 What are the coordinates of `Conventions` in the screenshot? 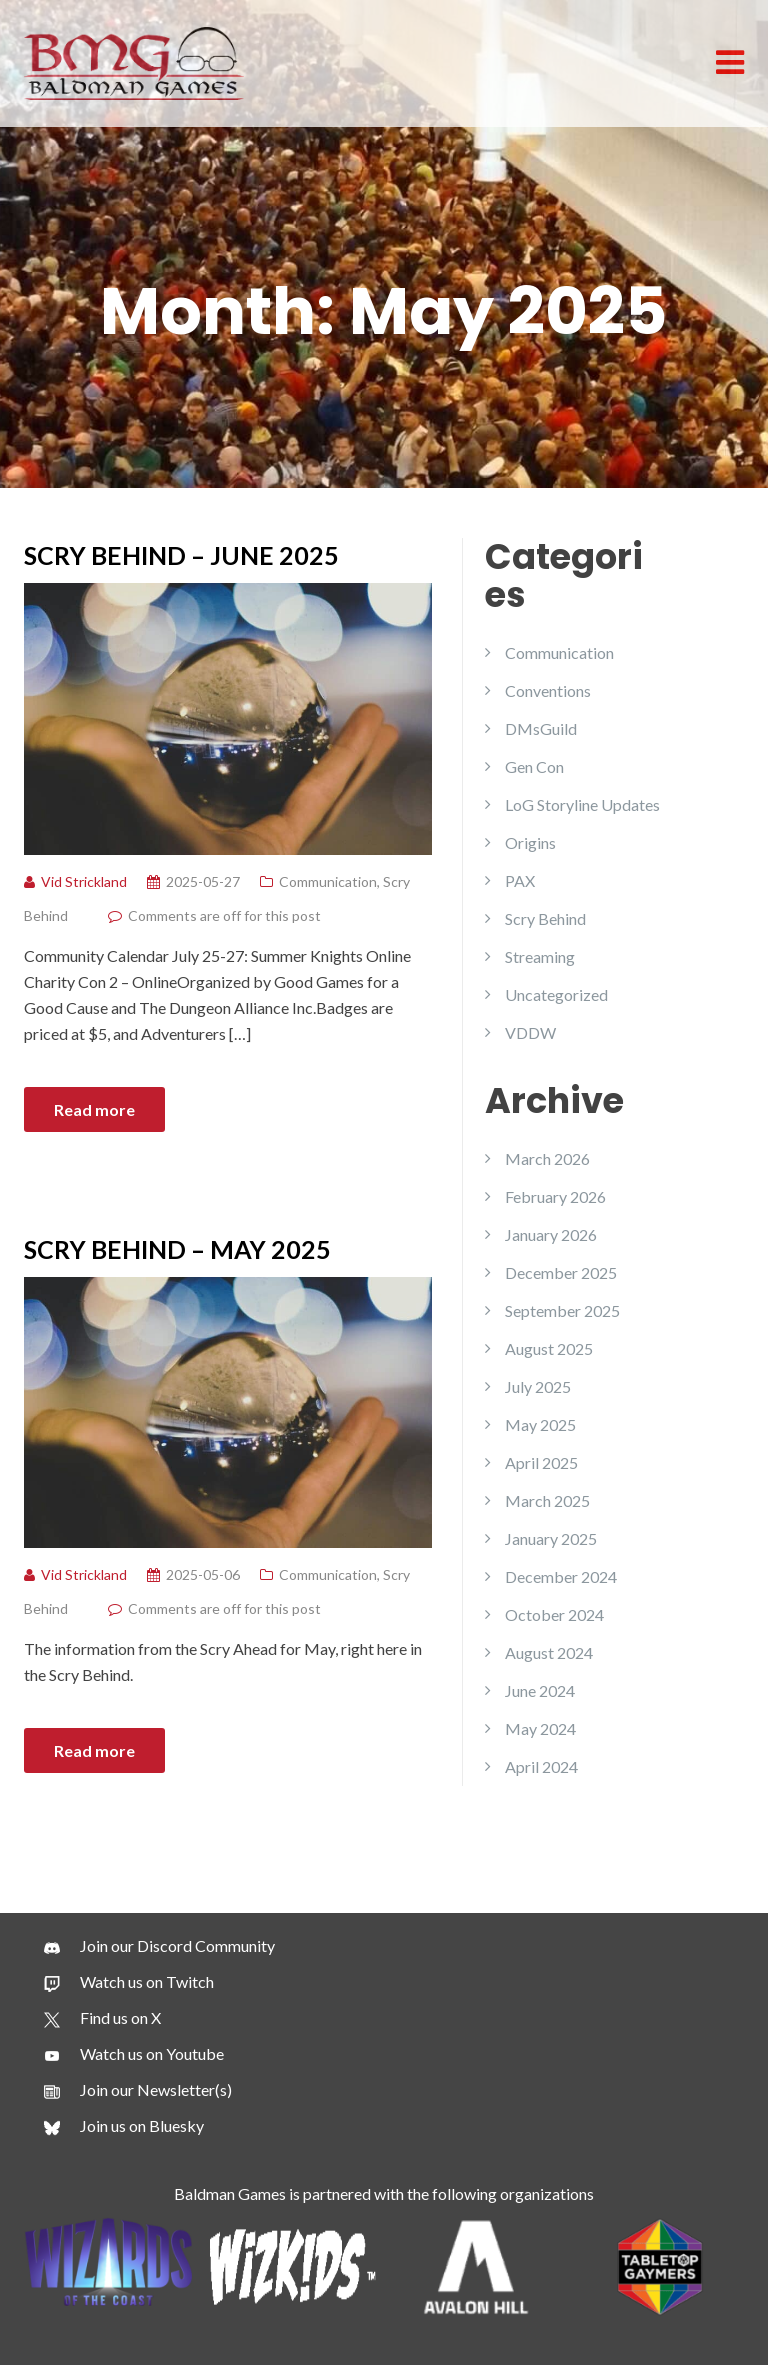 It's located at (548, 690).